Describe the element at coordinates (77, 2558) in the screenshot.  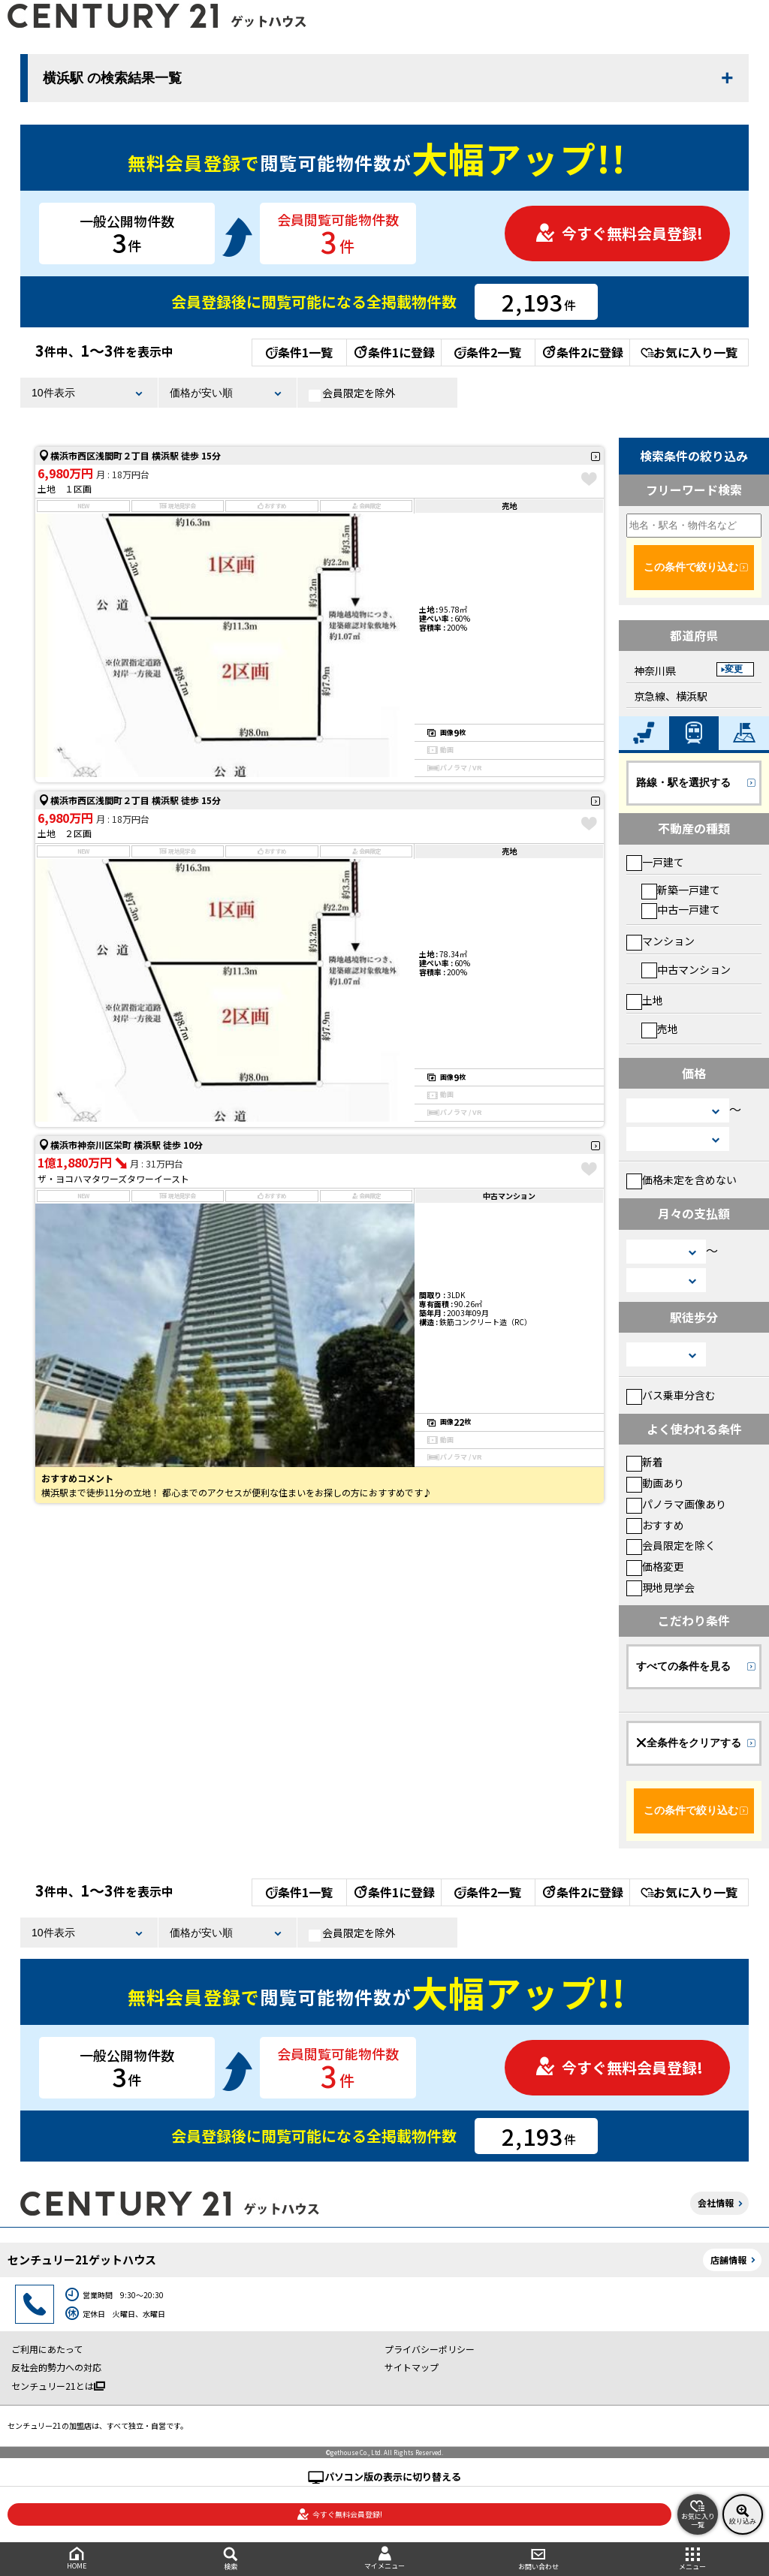
I see `HOME` at that location.